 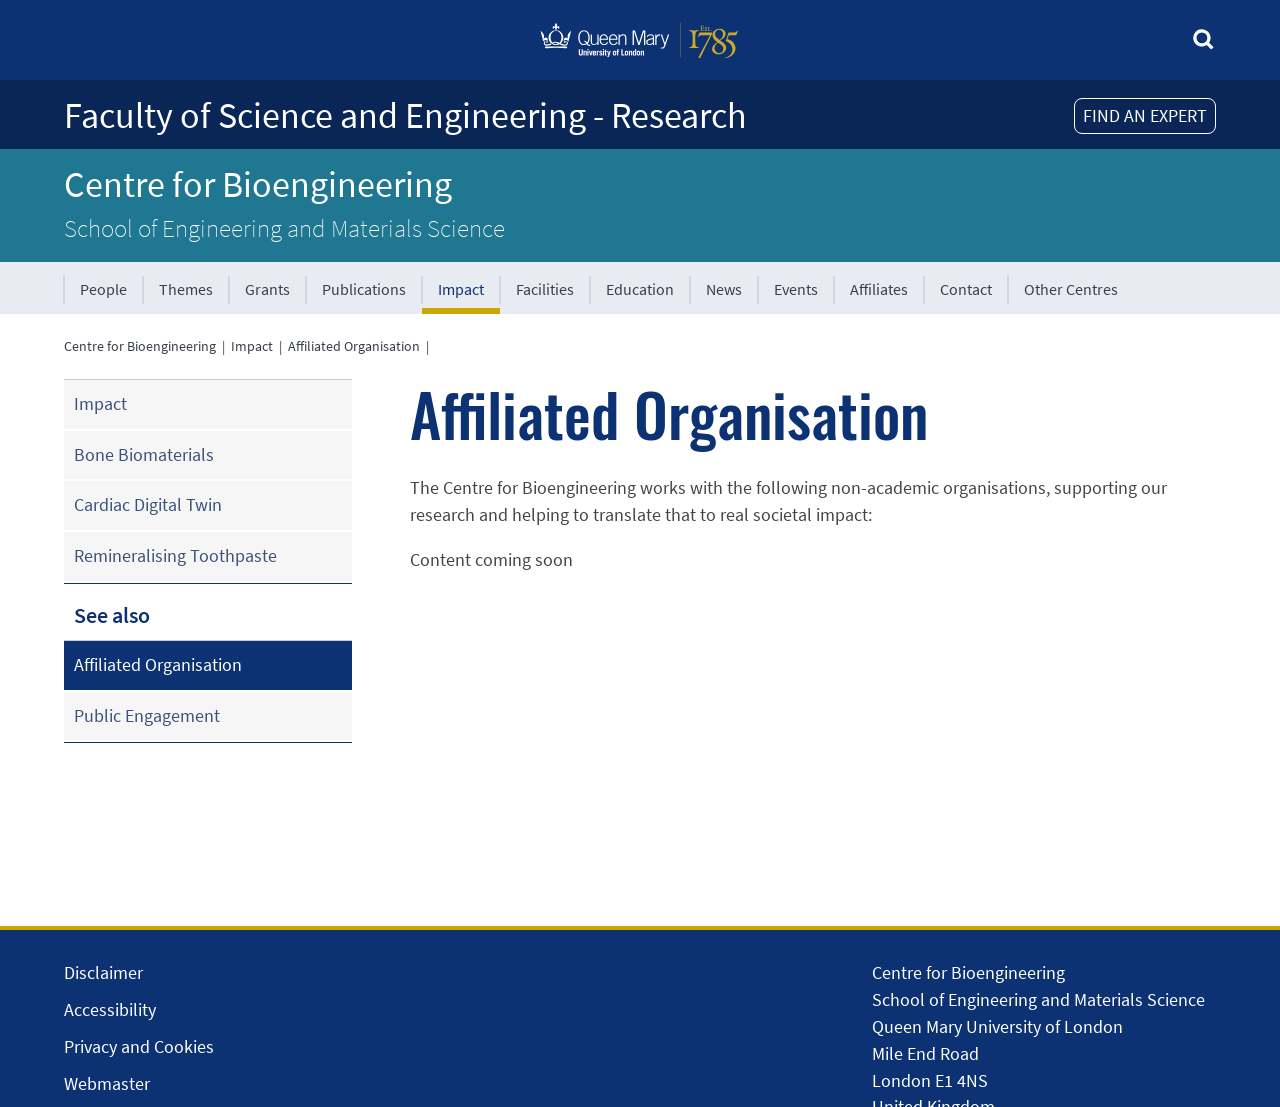 What do you see at coordinates (175, 555) in the screenshot?
I see `Remineralising Toothpaste` at bounding box center [175, 555].